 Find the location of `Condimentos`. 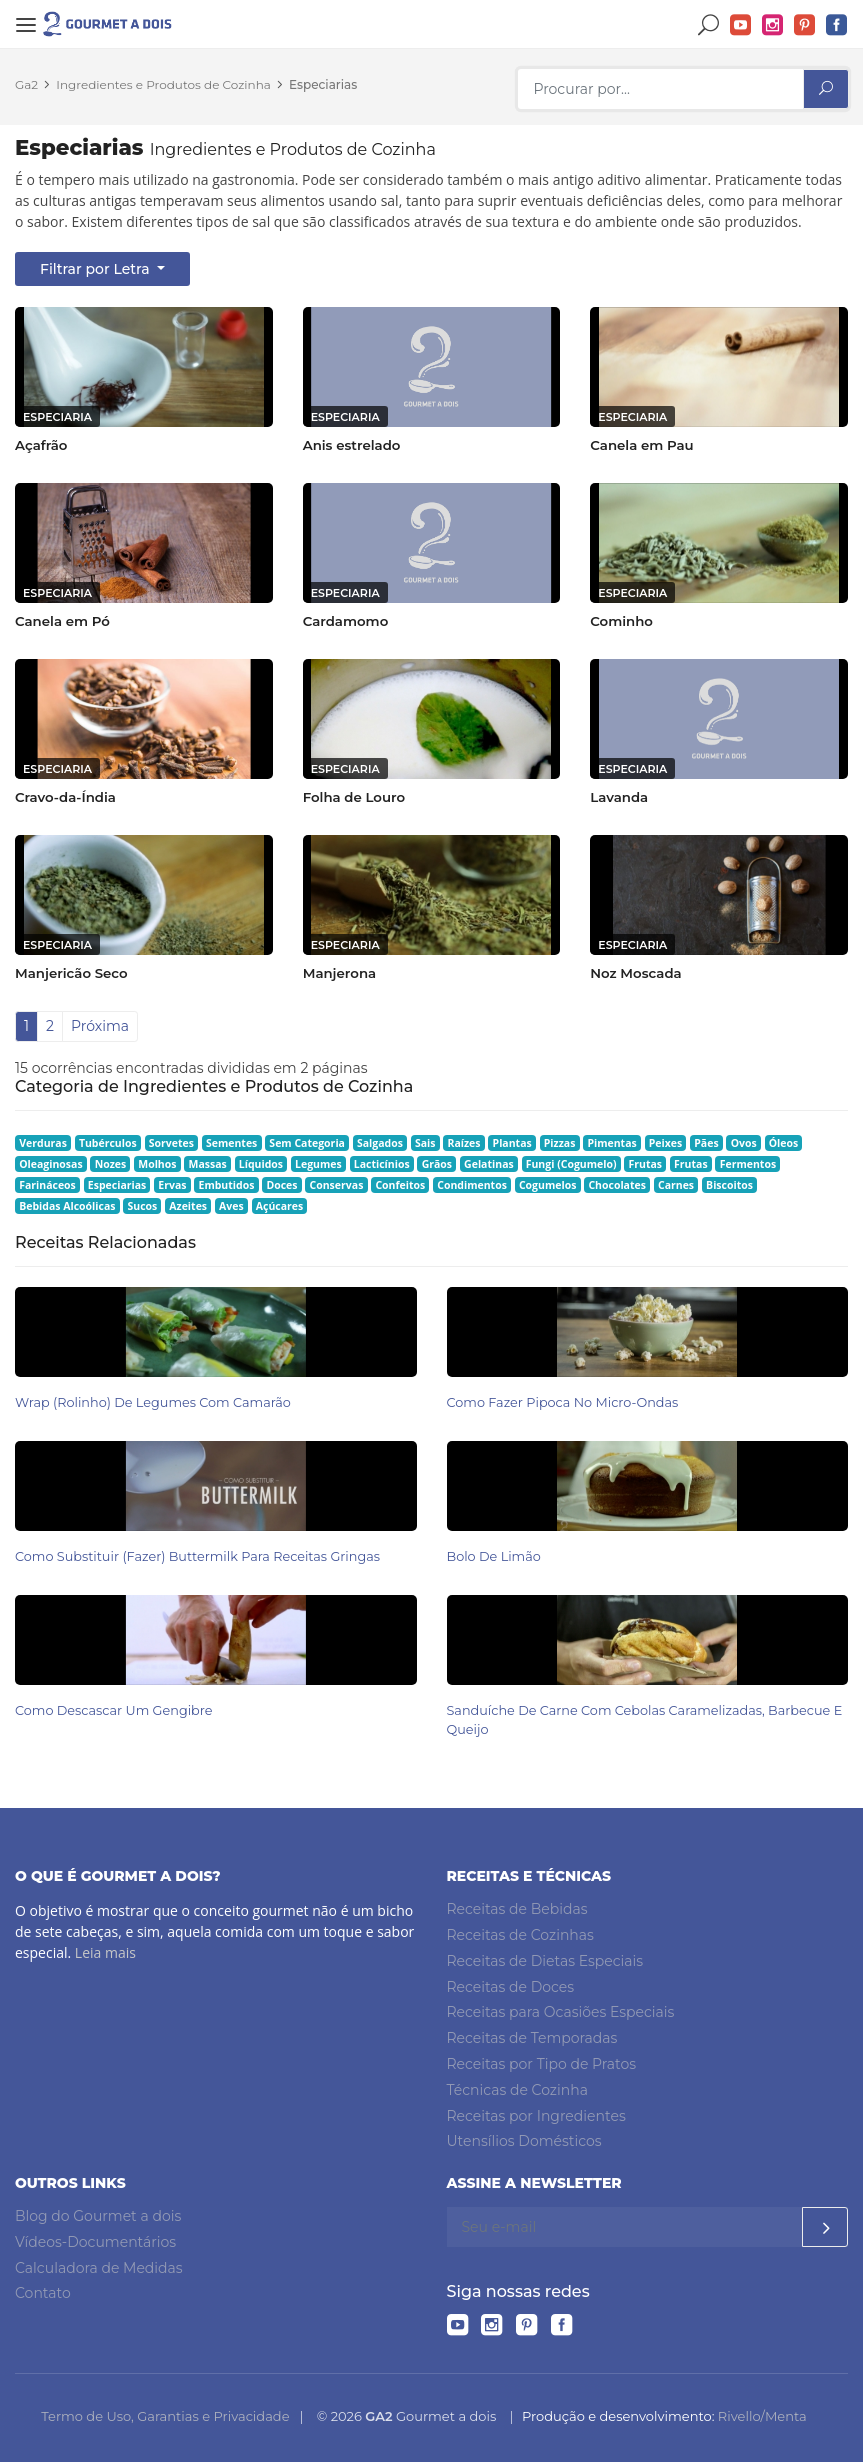

Condimentos is located at coordinates (472, 1185).